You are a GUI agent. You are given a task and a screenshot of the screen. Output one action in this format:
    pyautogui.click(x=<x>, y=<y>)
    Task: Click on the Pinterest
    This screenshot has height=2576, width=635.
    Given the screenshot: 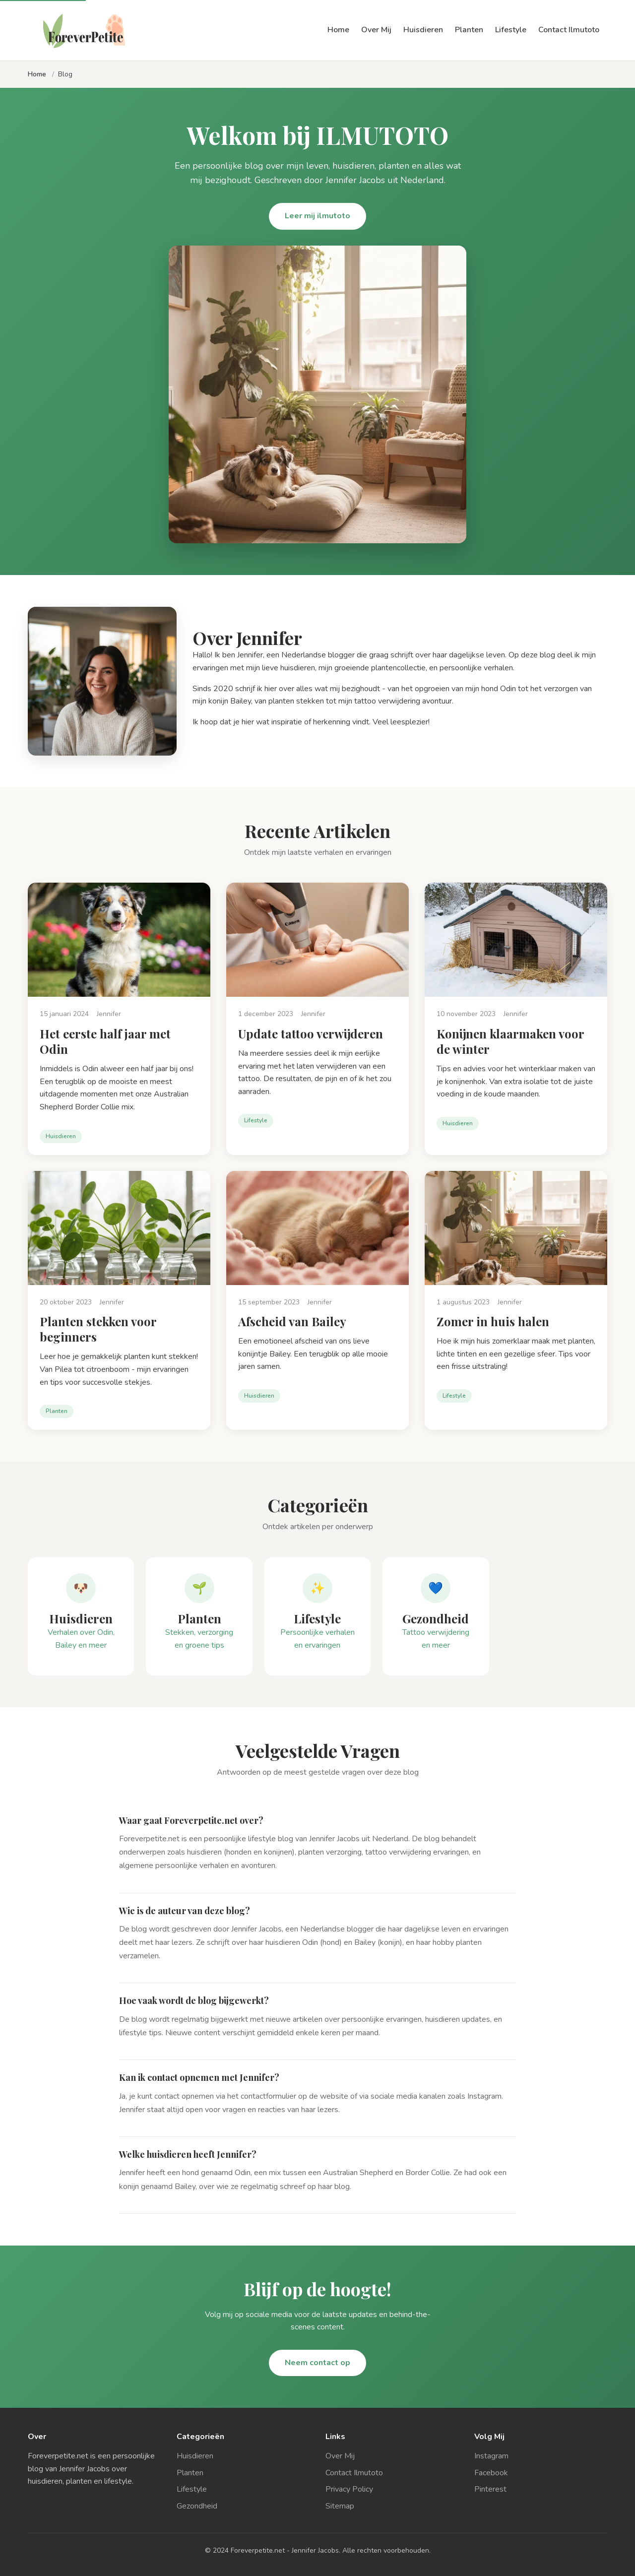 What is the action you would take?
    pyautogui.click(x=490, y=2489)
    